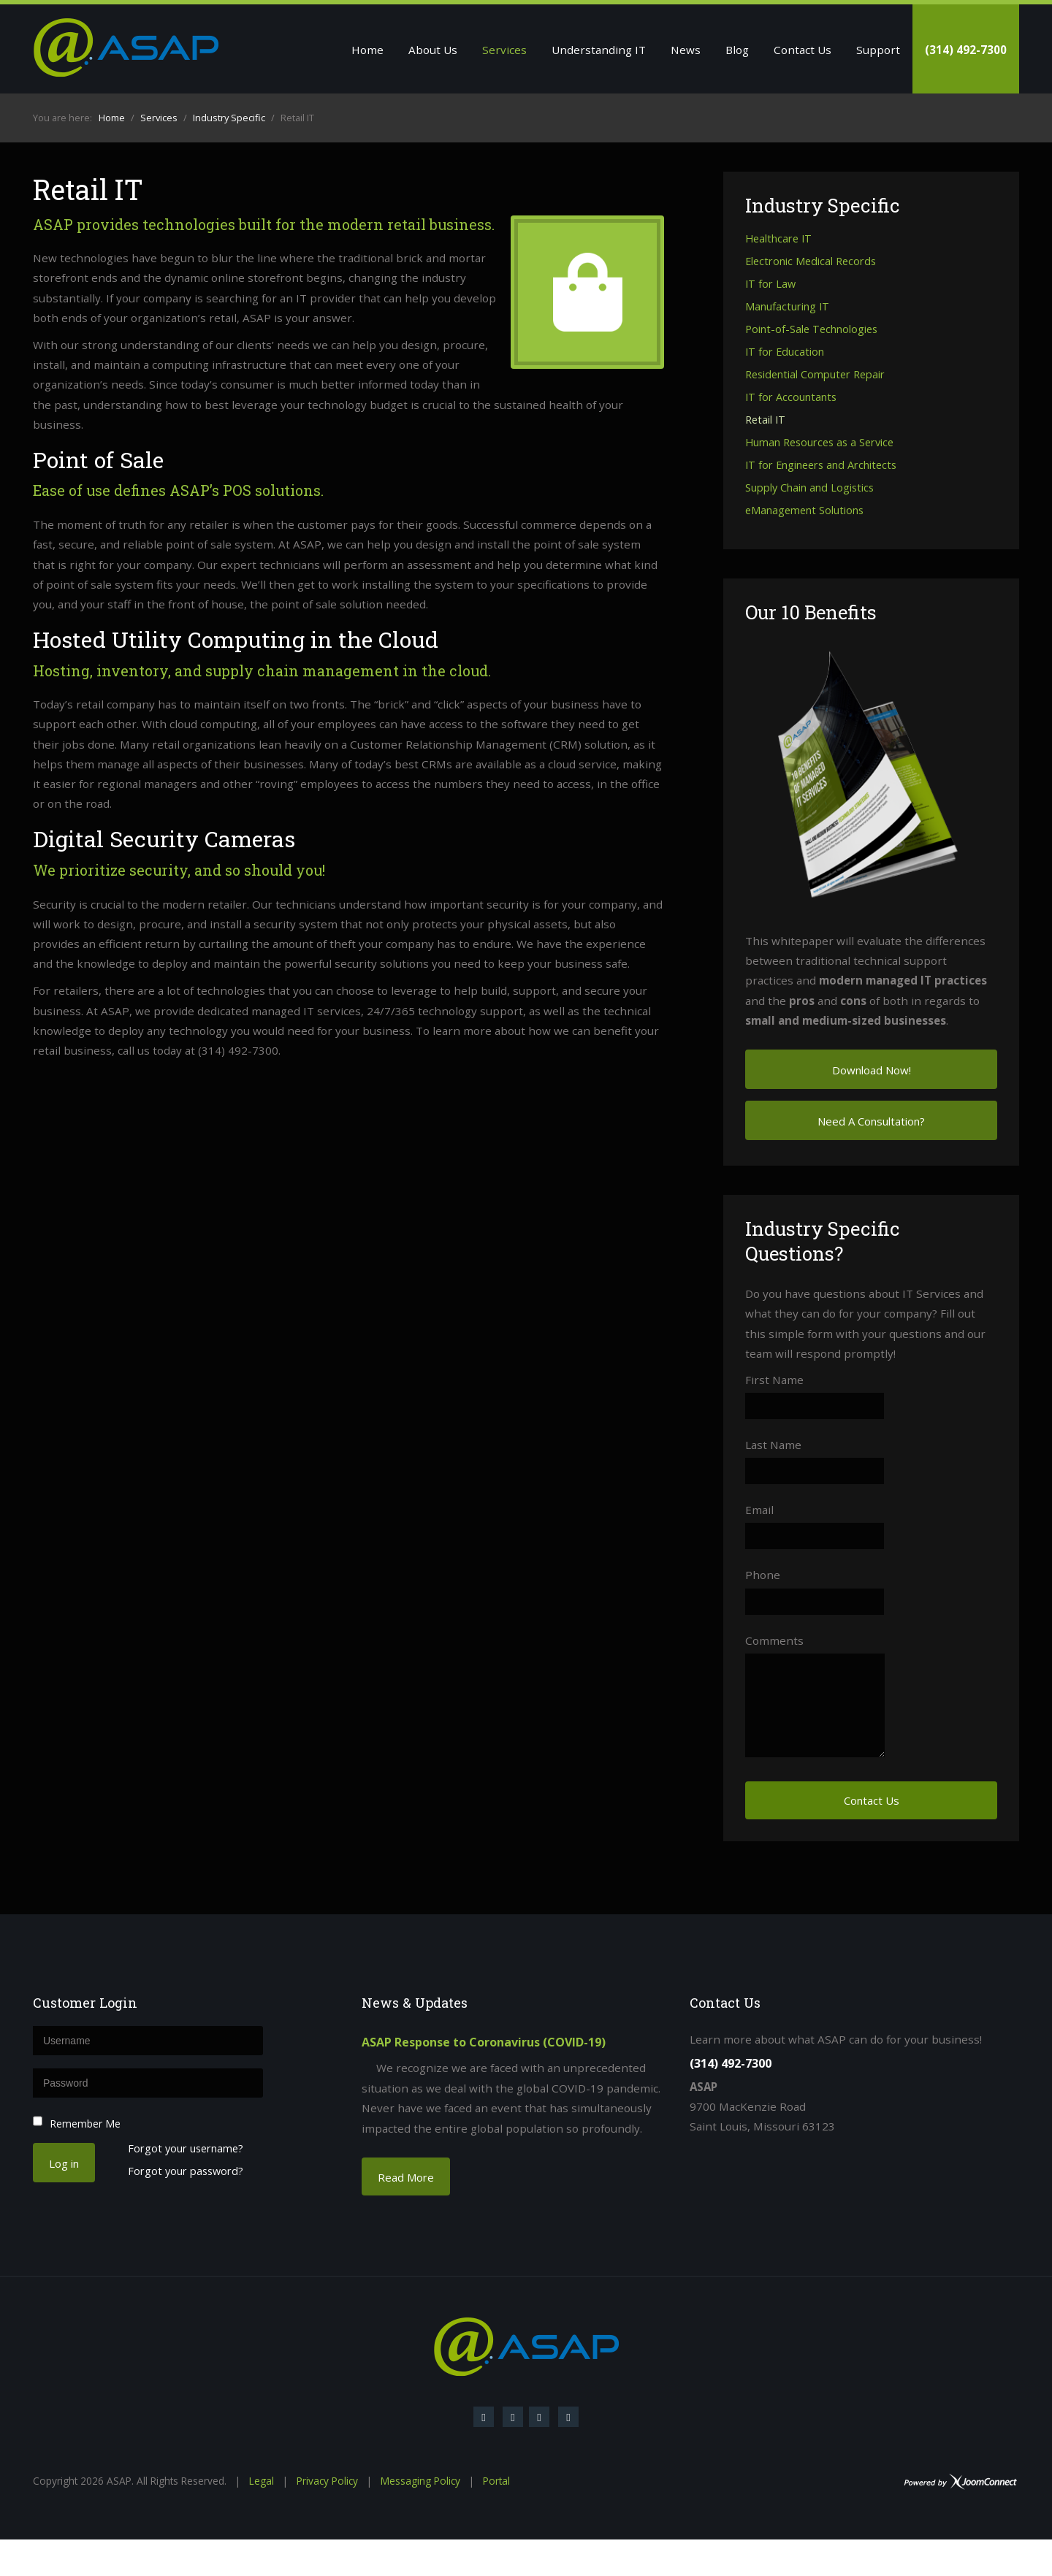 The image size is (1052, 2576). Describe the element at coordinates (871, 1121) in the screenshot. I see `Need A Consultation?` at that location.